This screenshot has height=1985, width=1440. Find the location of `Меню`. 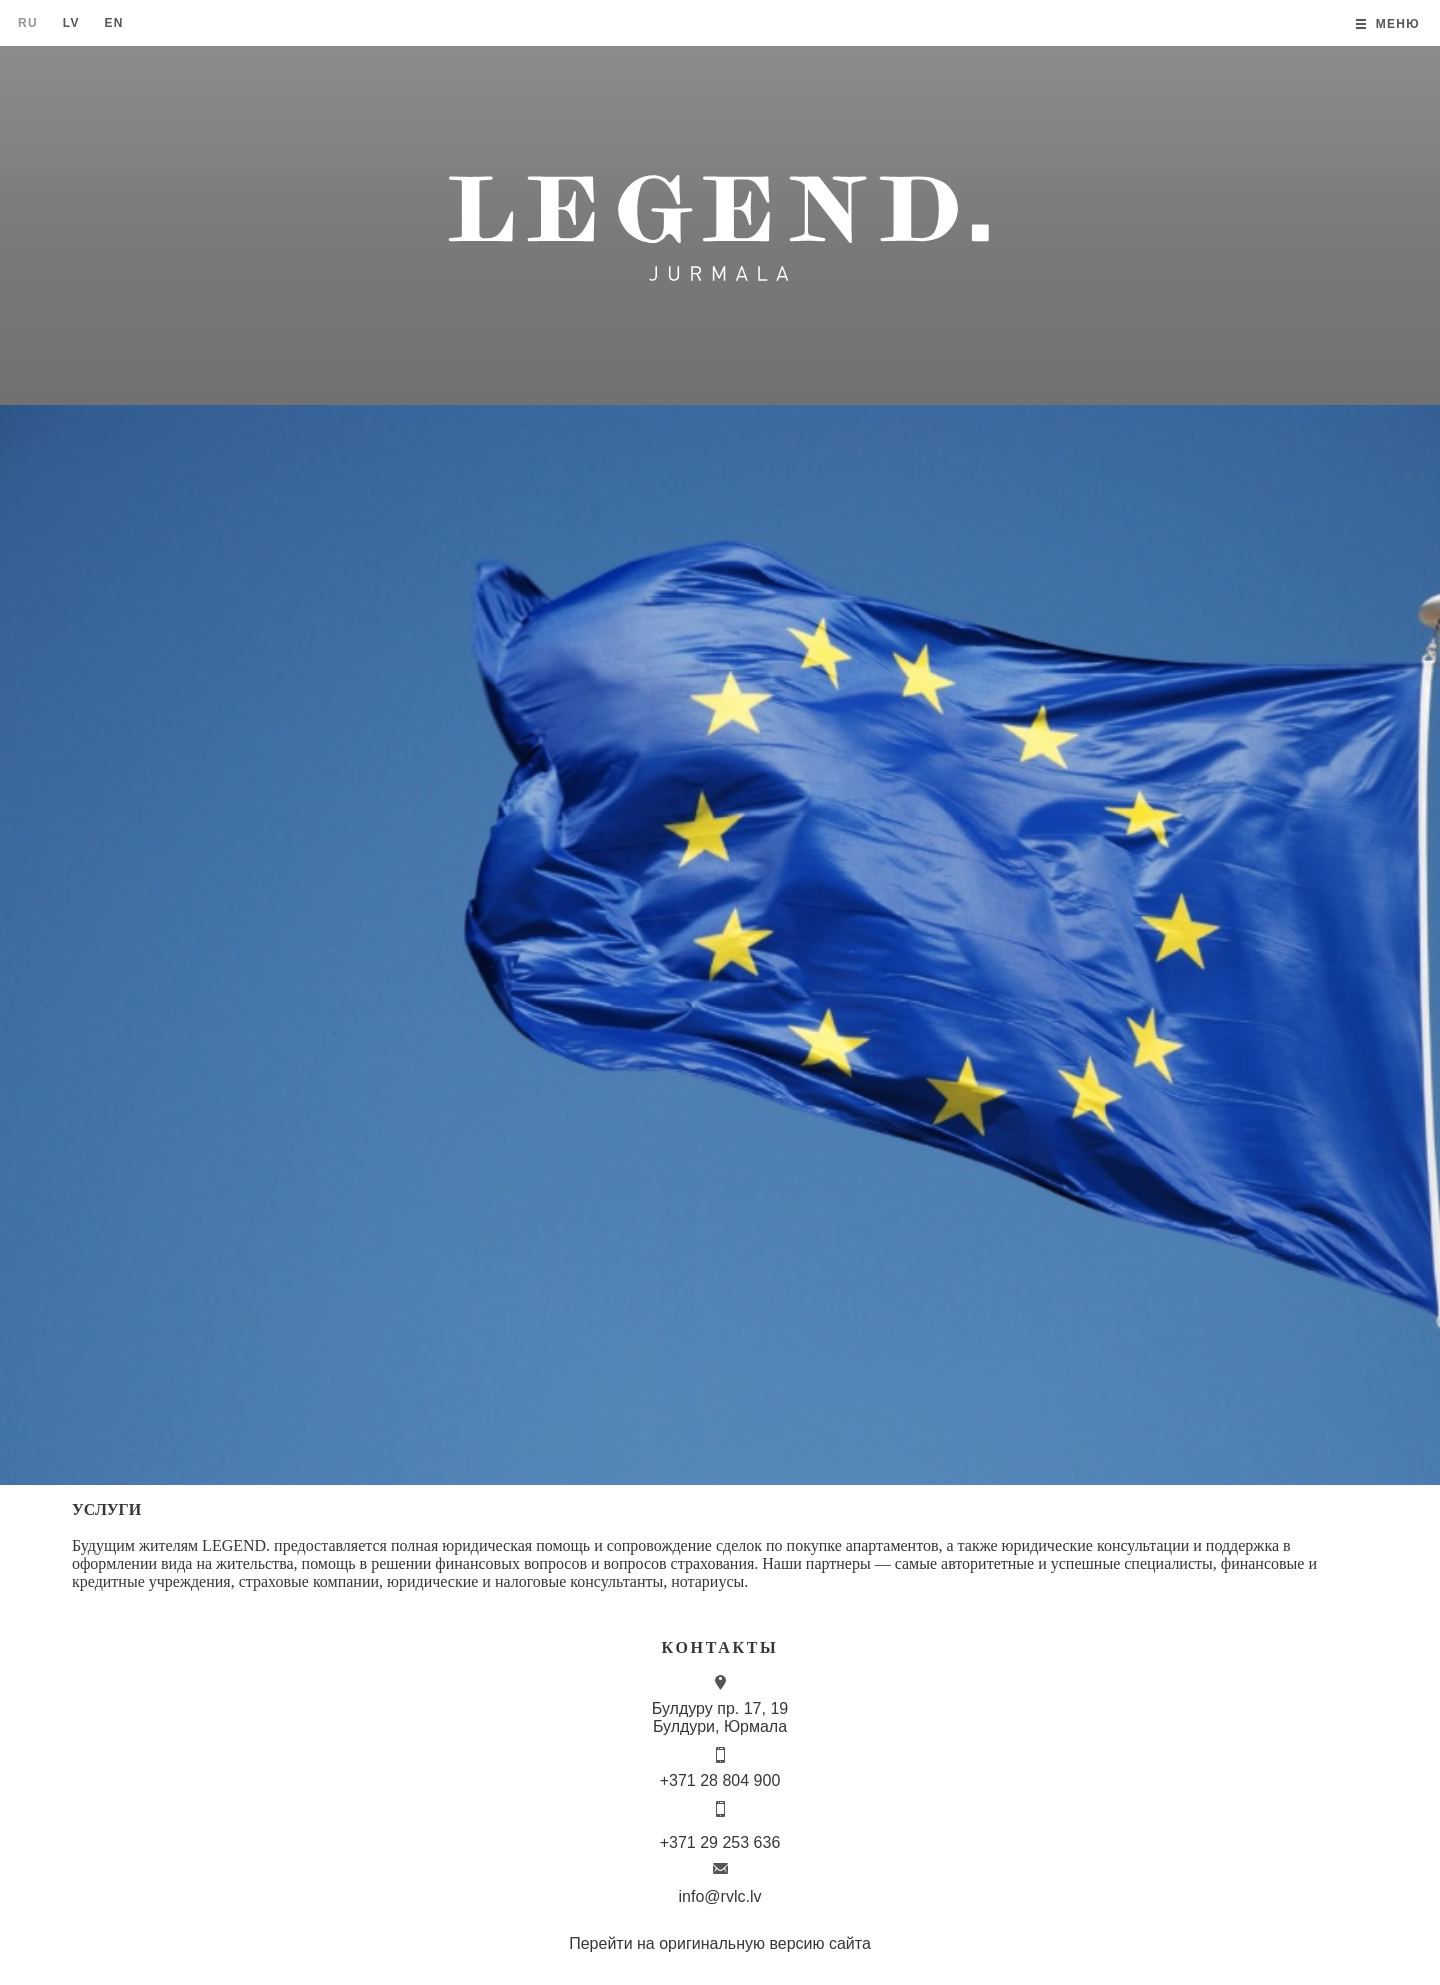

Меню is located at coordinates (1398, 24).